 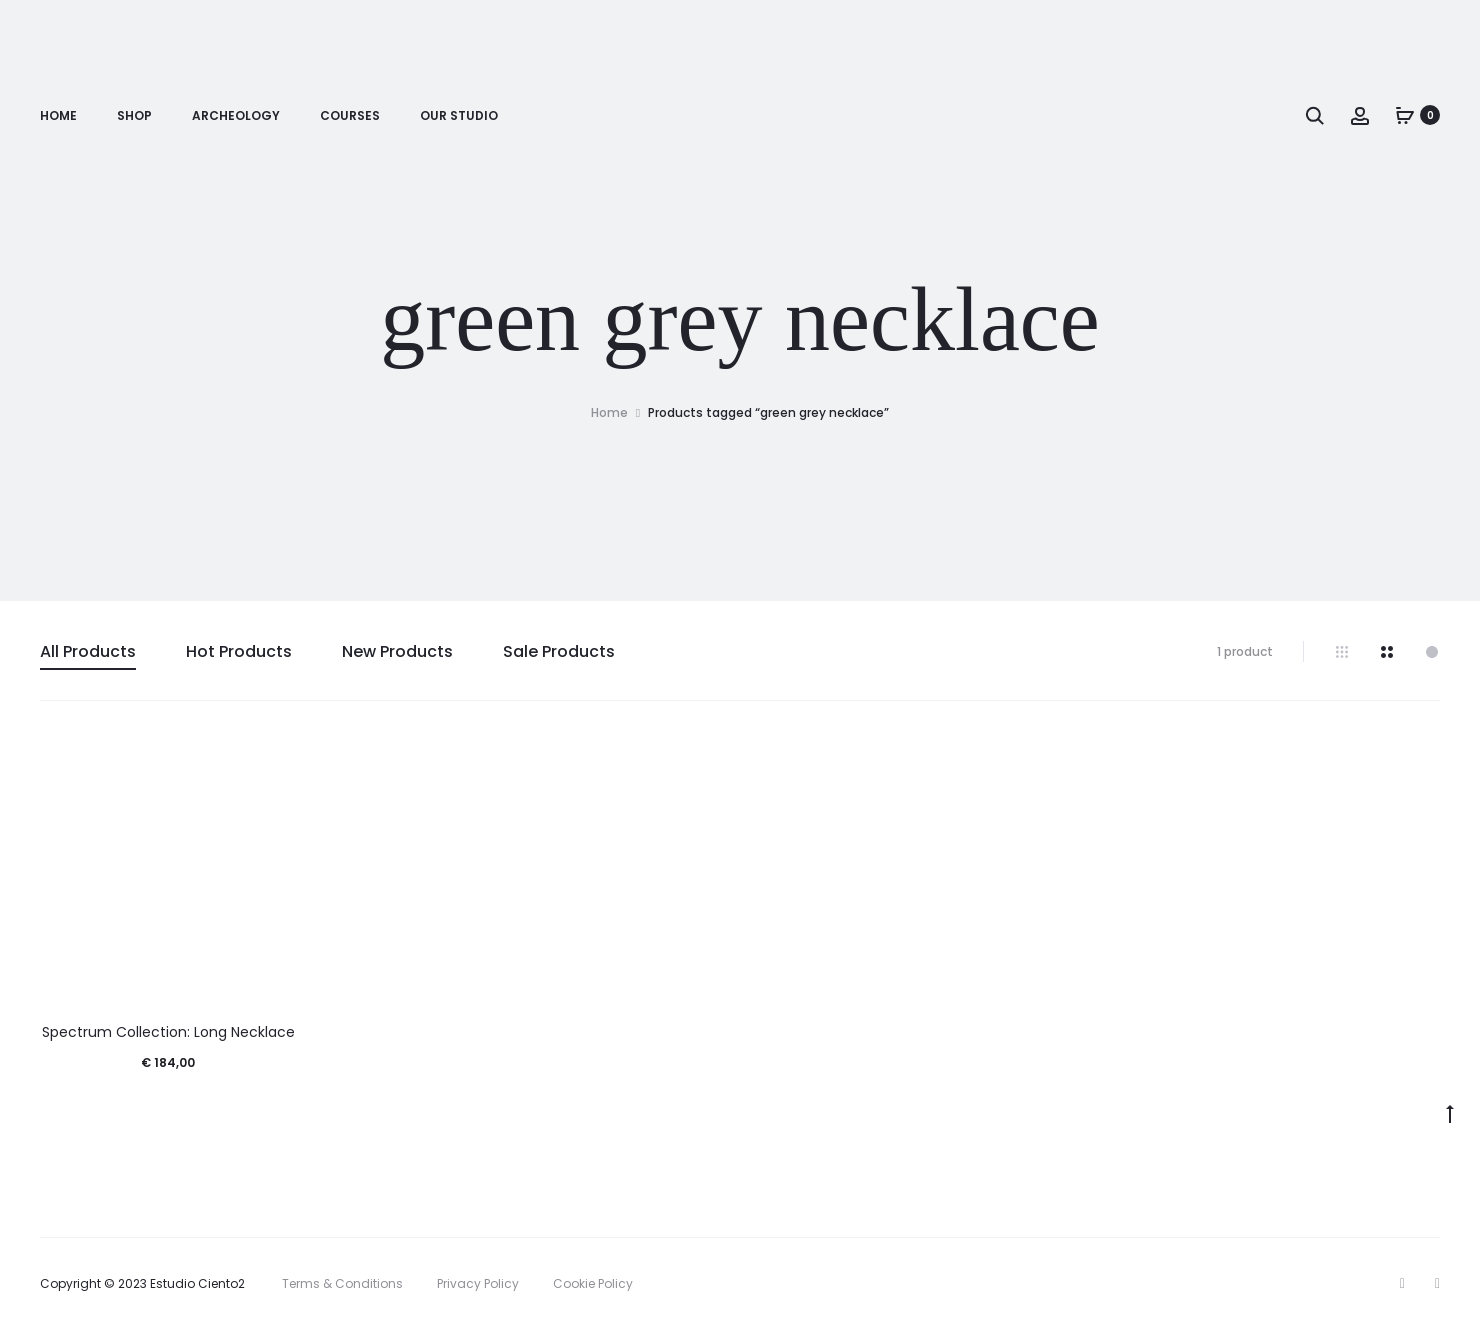 I want to click on Sale Products, so click(x=559, y=651).